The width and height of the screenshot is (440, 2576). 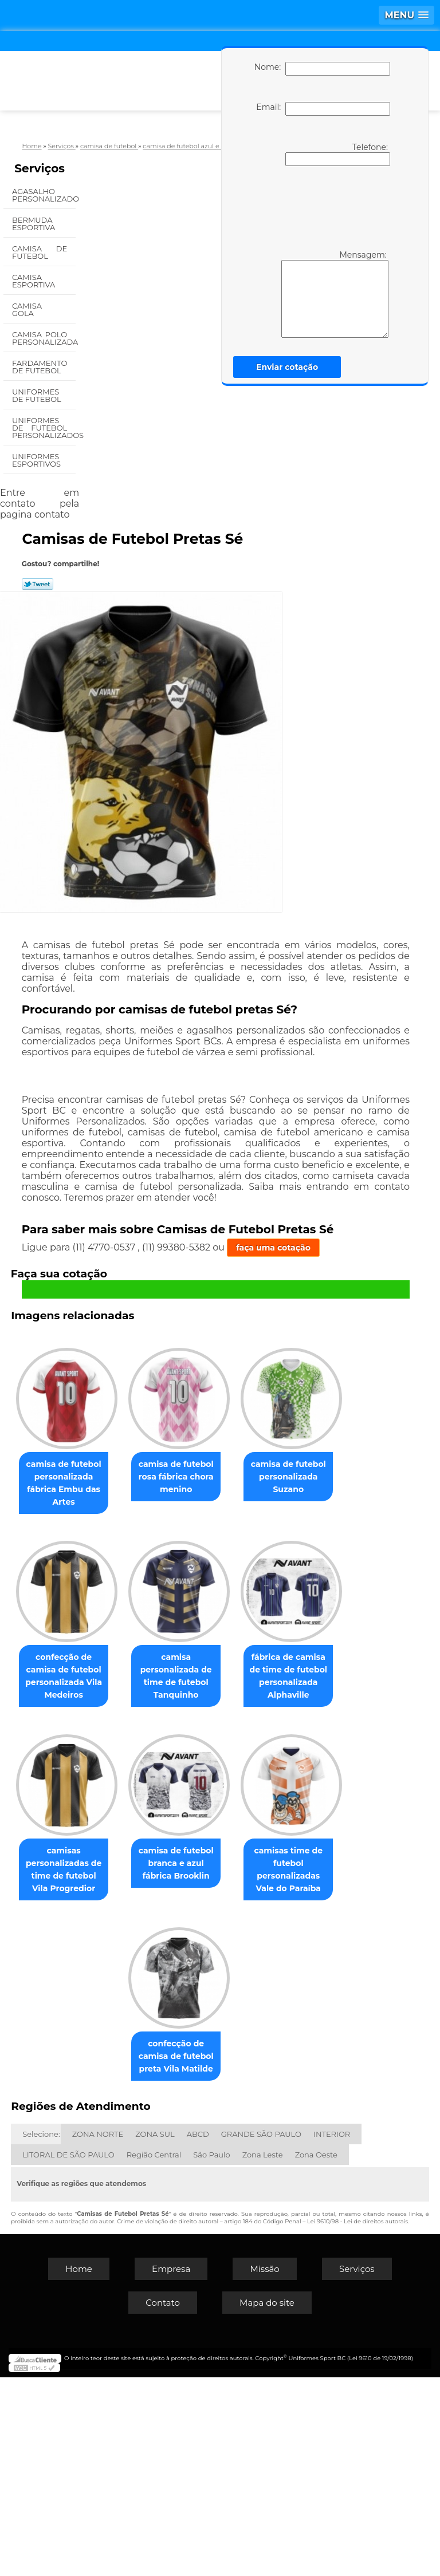 I want to click on Home, so click(x=78, y=2467).